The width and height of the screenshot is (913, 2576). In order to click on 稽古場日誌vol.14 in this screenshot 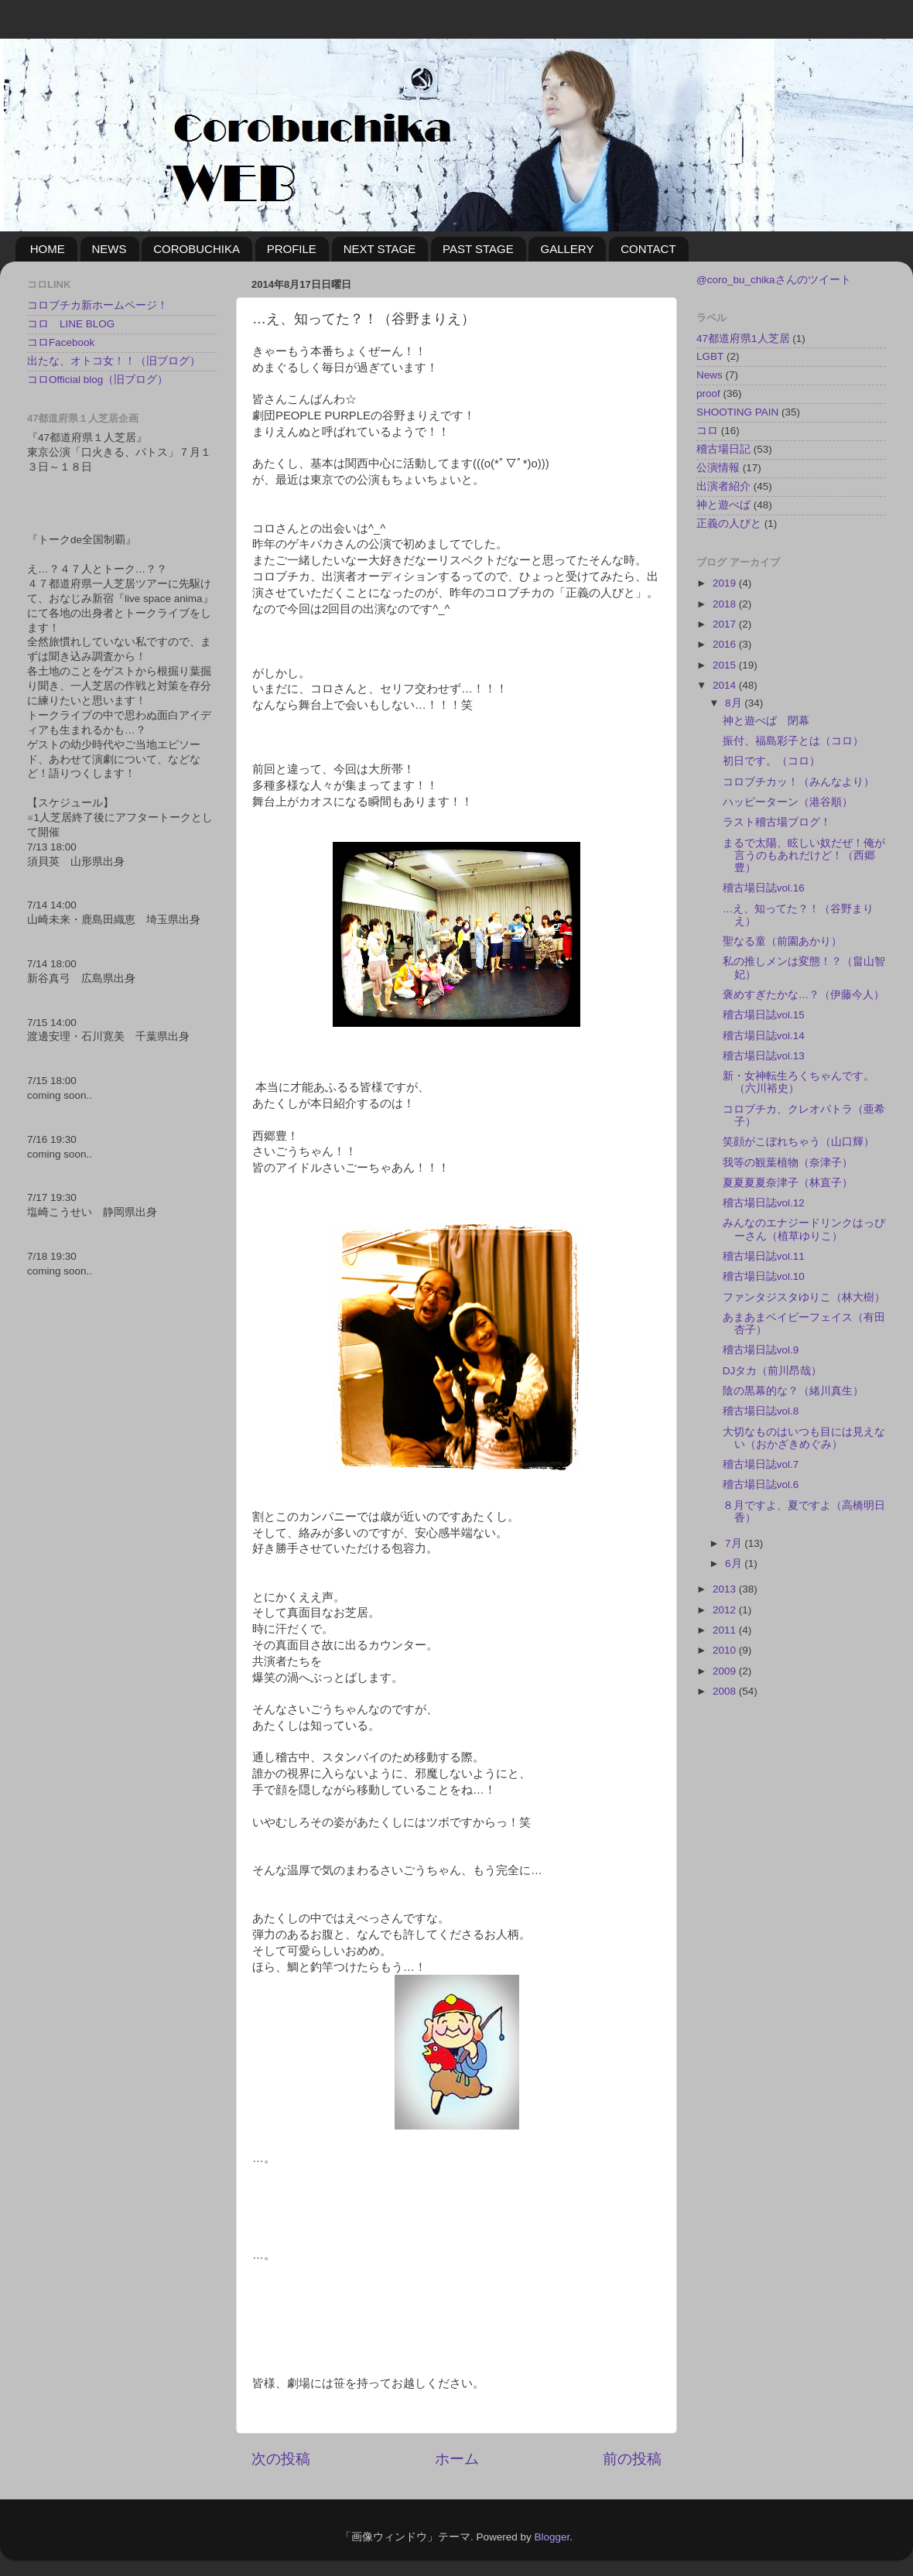, I will do `click(764, 1036)`.